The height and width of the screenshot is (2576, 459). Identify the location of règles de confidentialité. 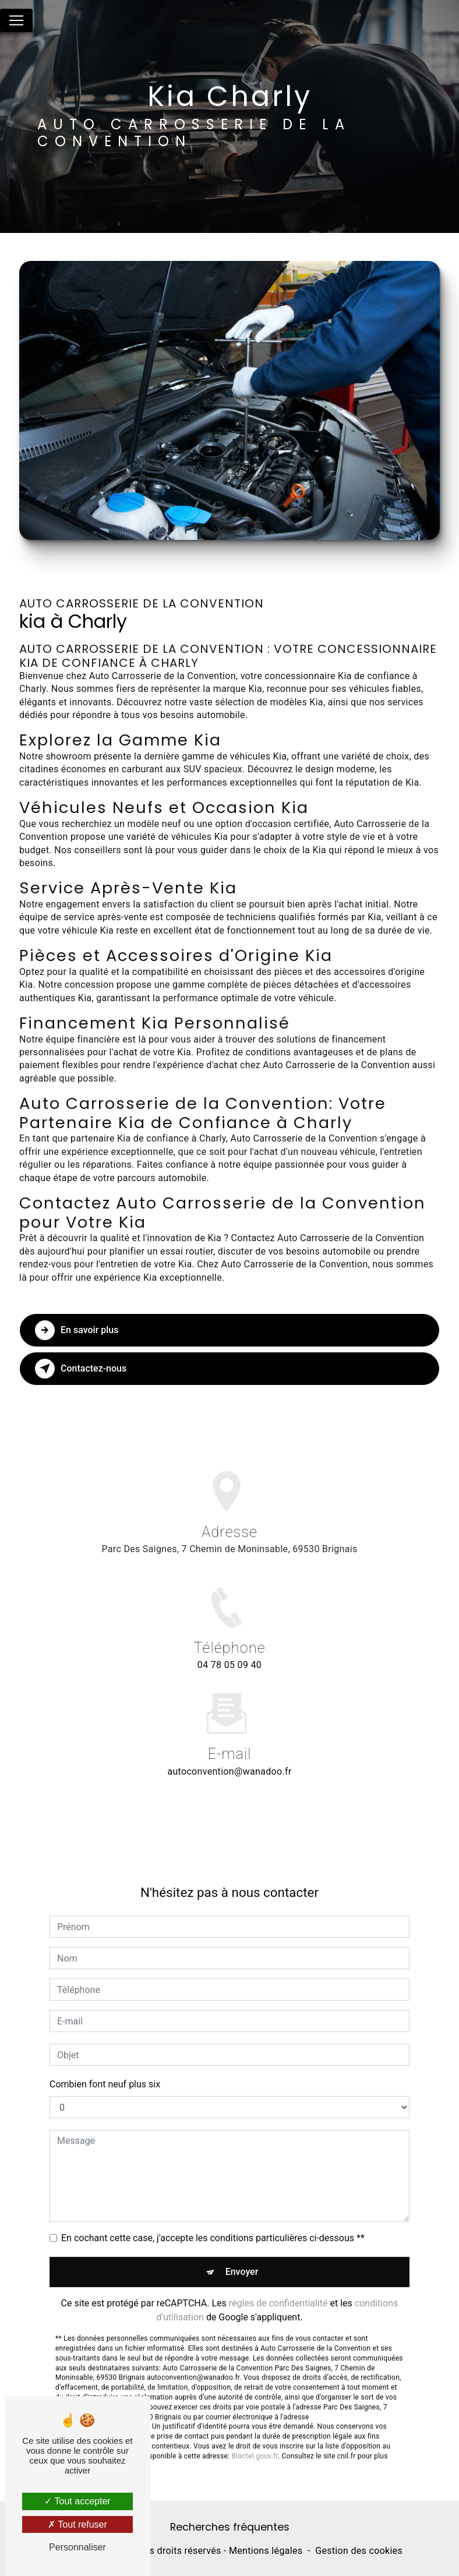
(278, 2290).